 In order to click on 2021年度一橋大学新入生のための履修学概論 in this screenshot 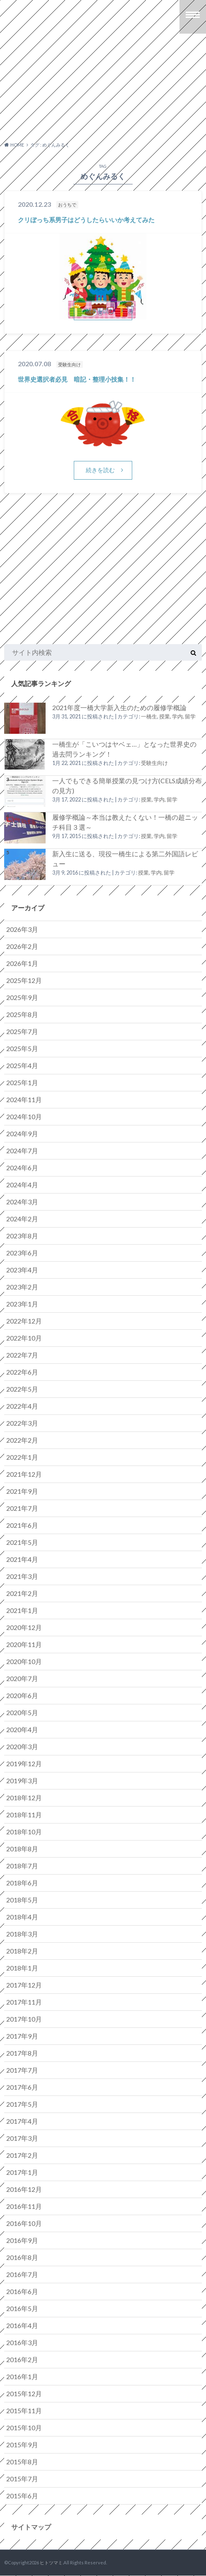, I will do `click(119, 708)`.